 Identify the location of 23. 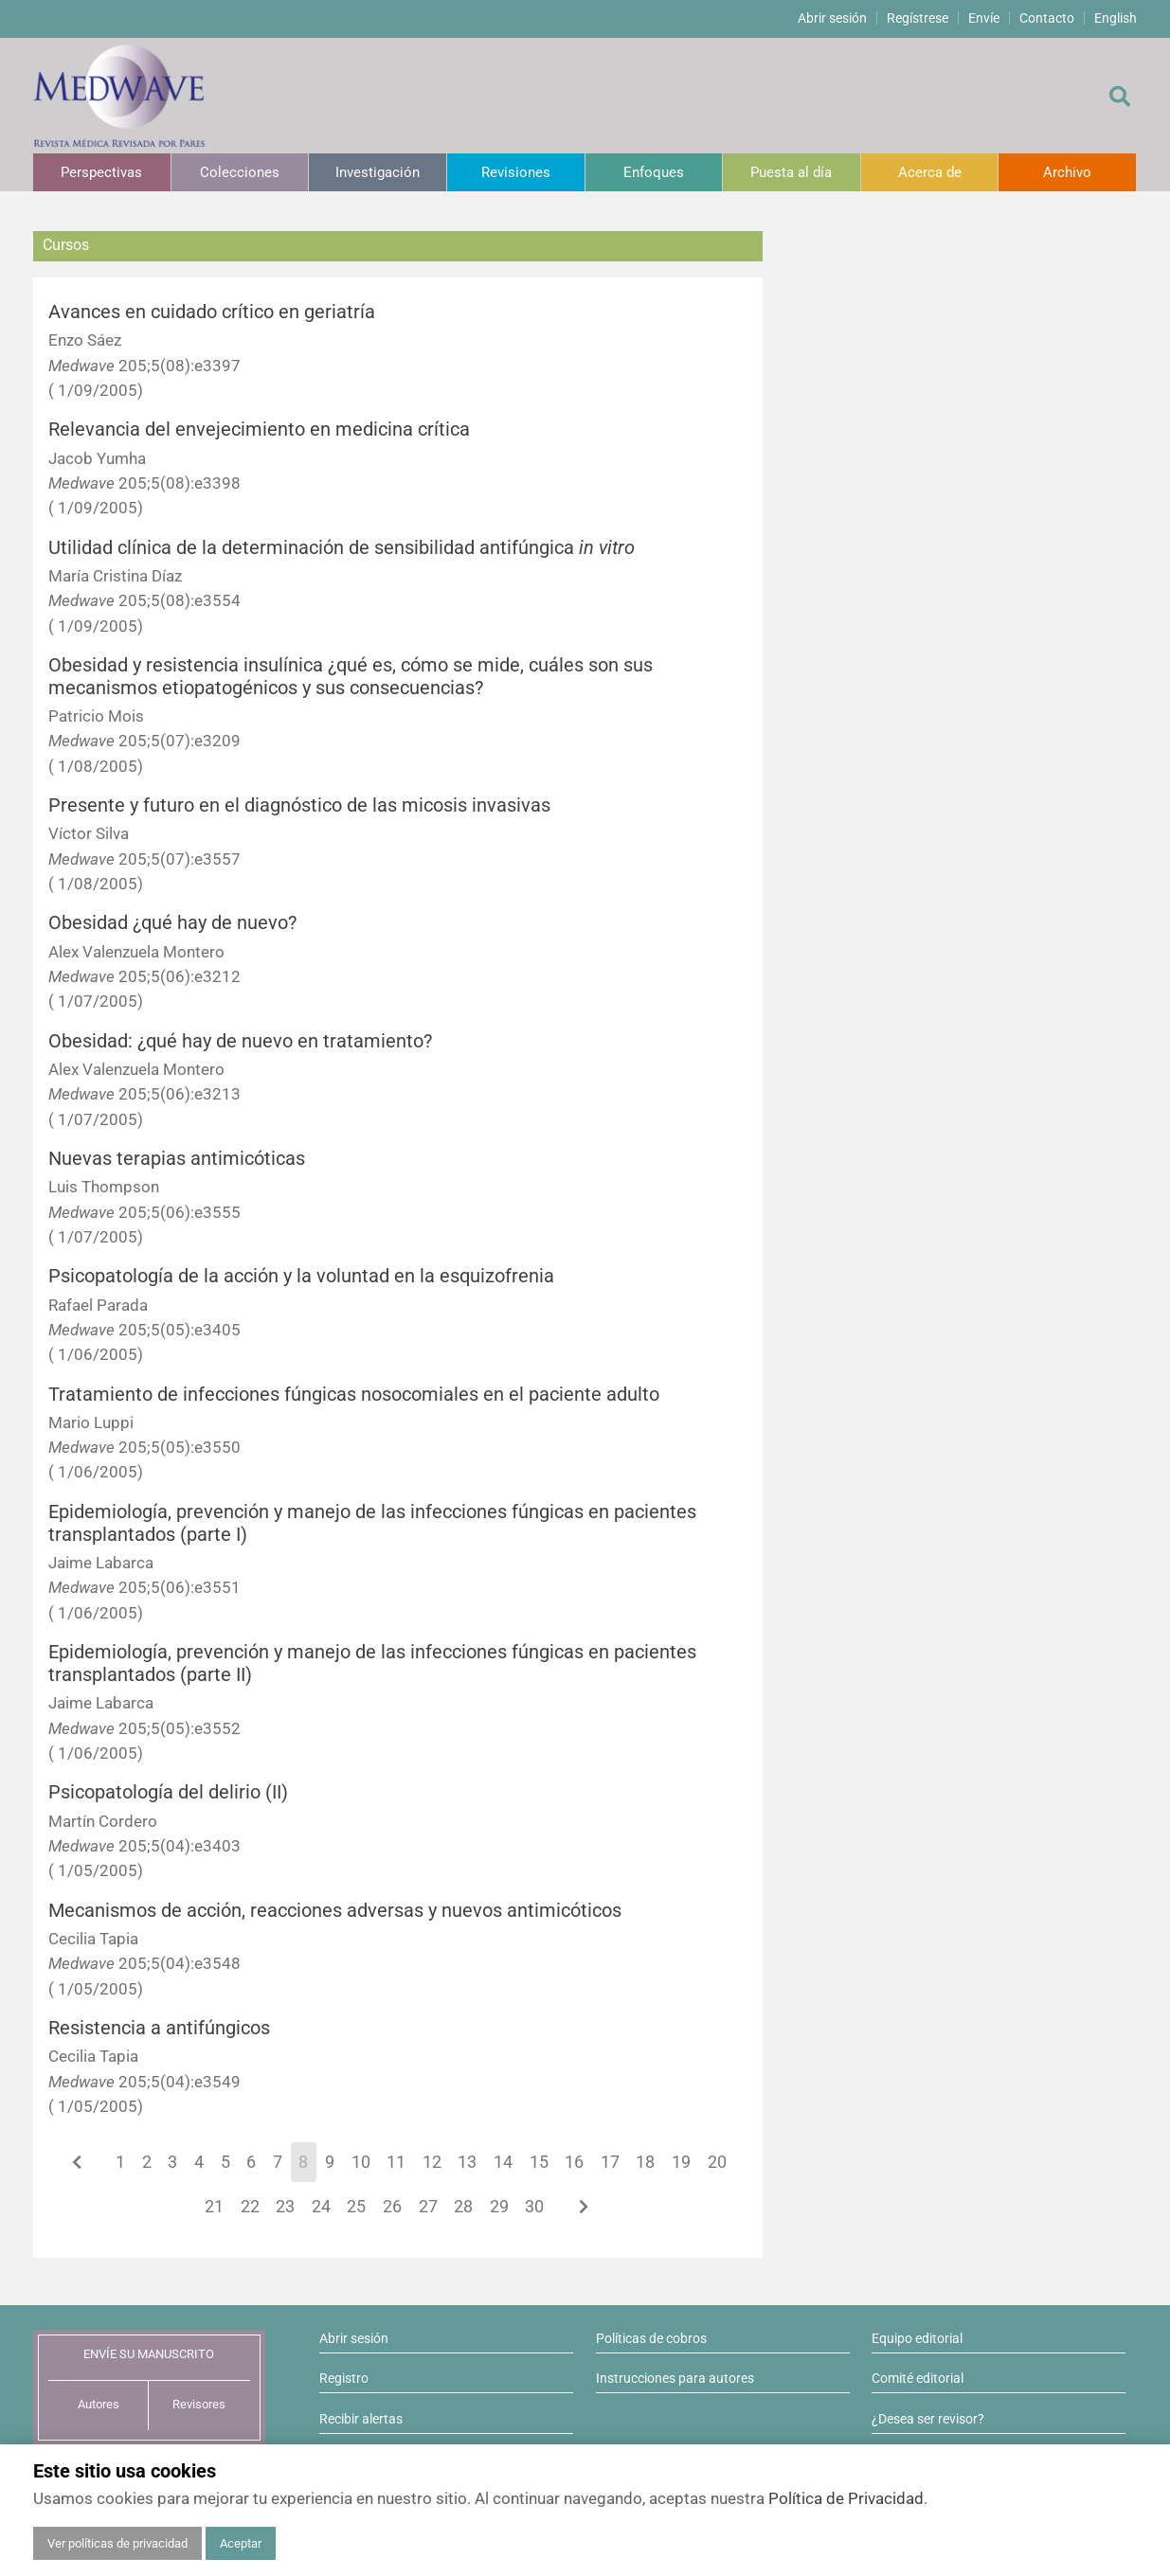
(285, 2206).